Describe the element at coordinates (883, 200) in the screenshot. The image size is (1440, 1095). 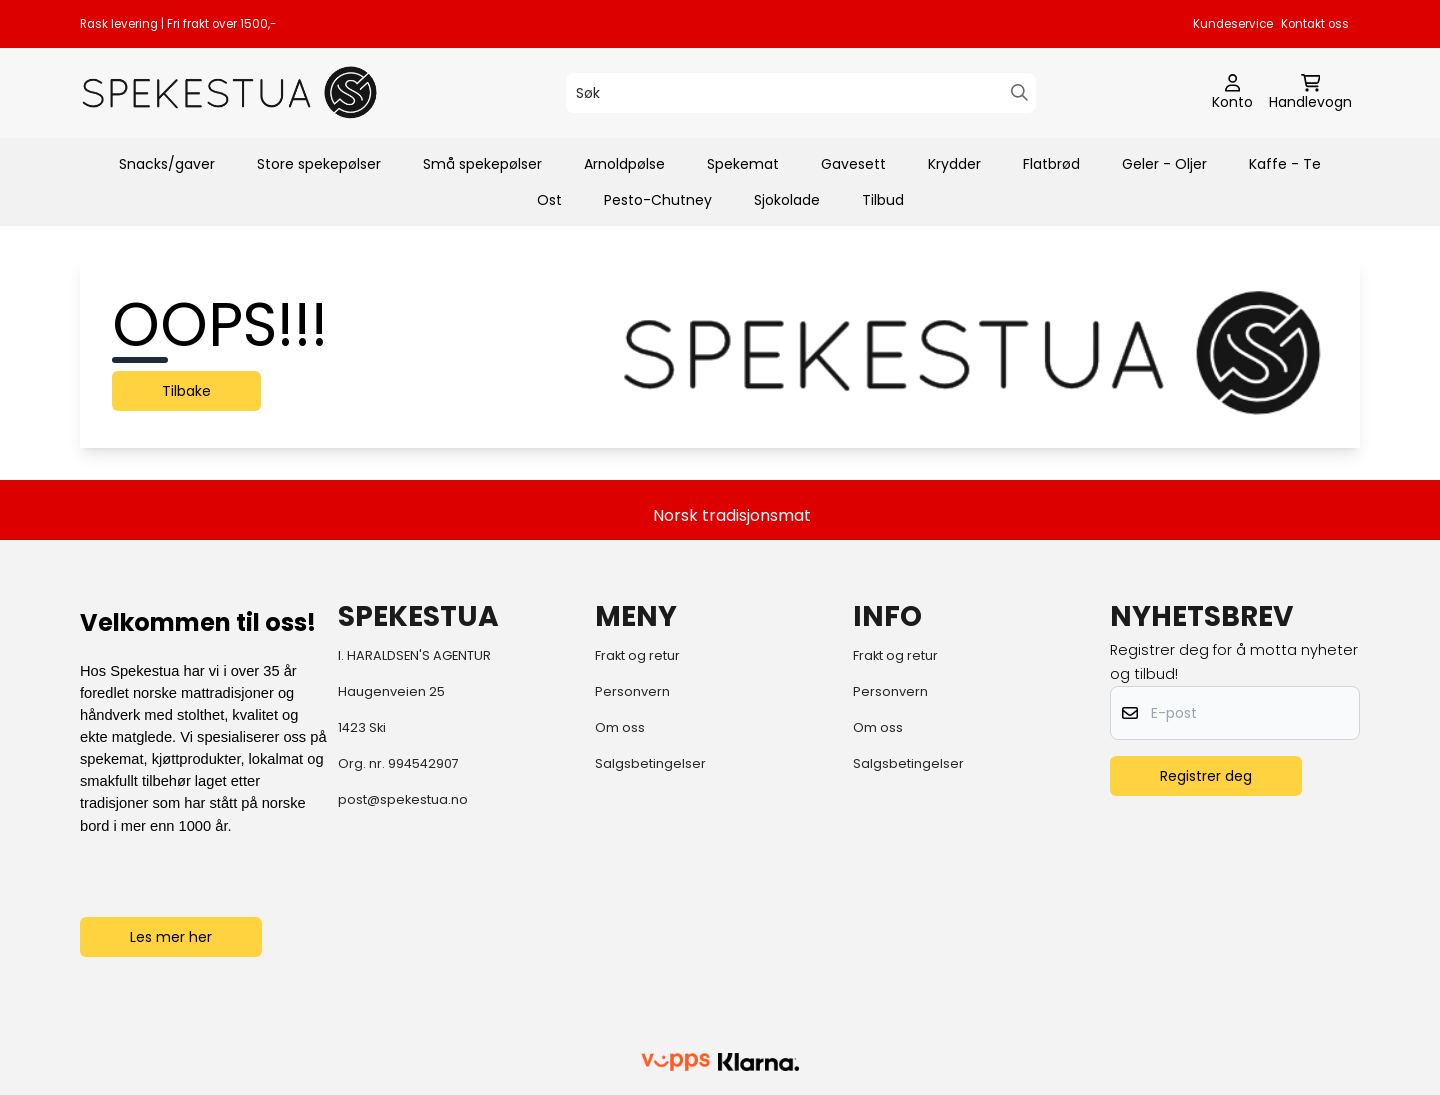
I see `Tilbud` at that location.